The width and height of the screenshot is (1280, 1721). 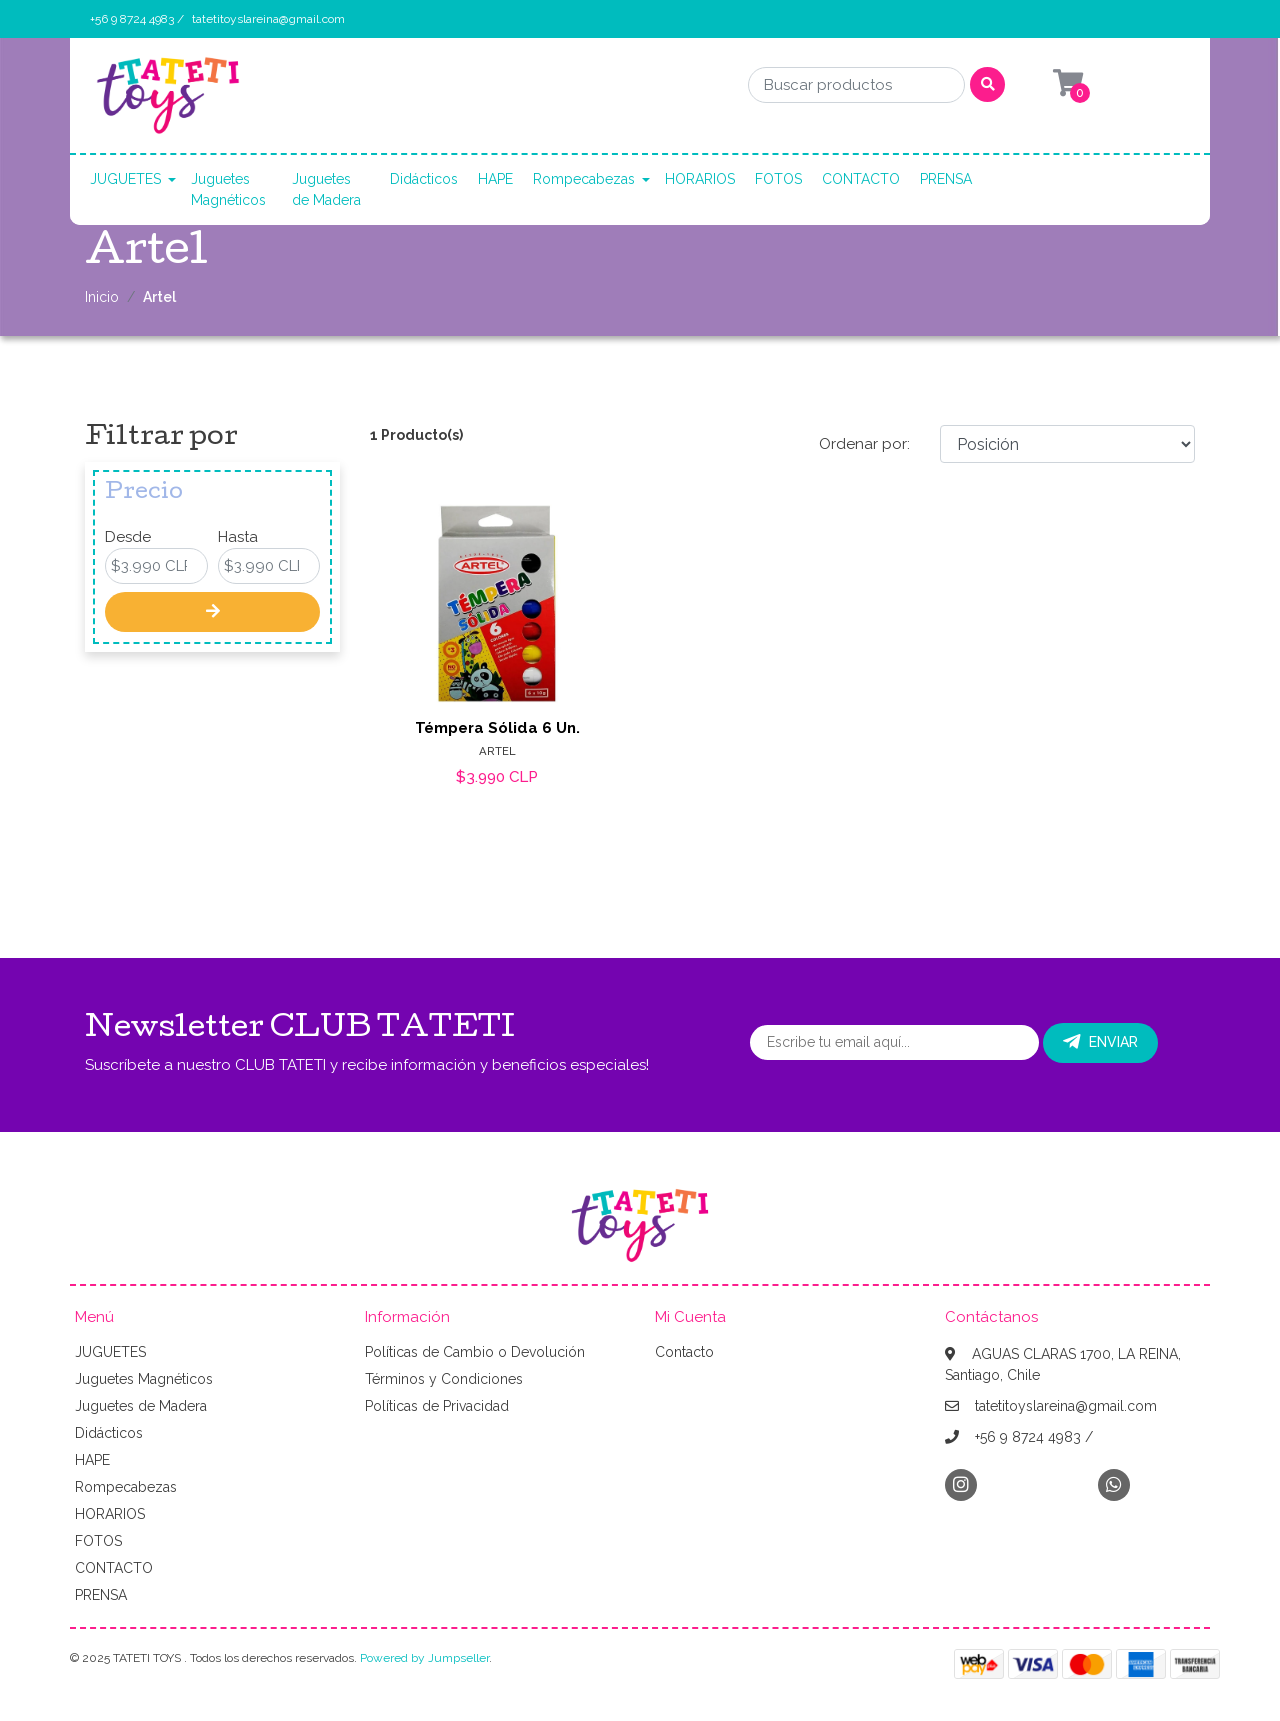 I want to click on PRENSA, so click(x=946, y=179).